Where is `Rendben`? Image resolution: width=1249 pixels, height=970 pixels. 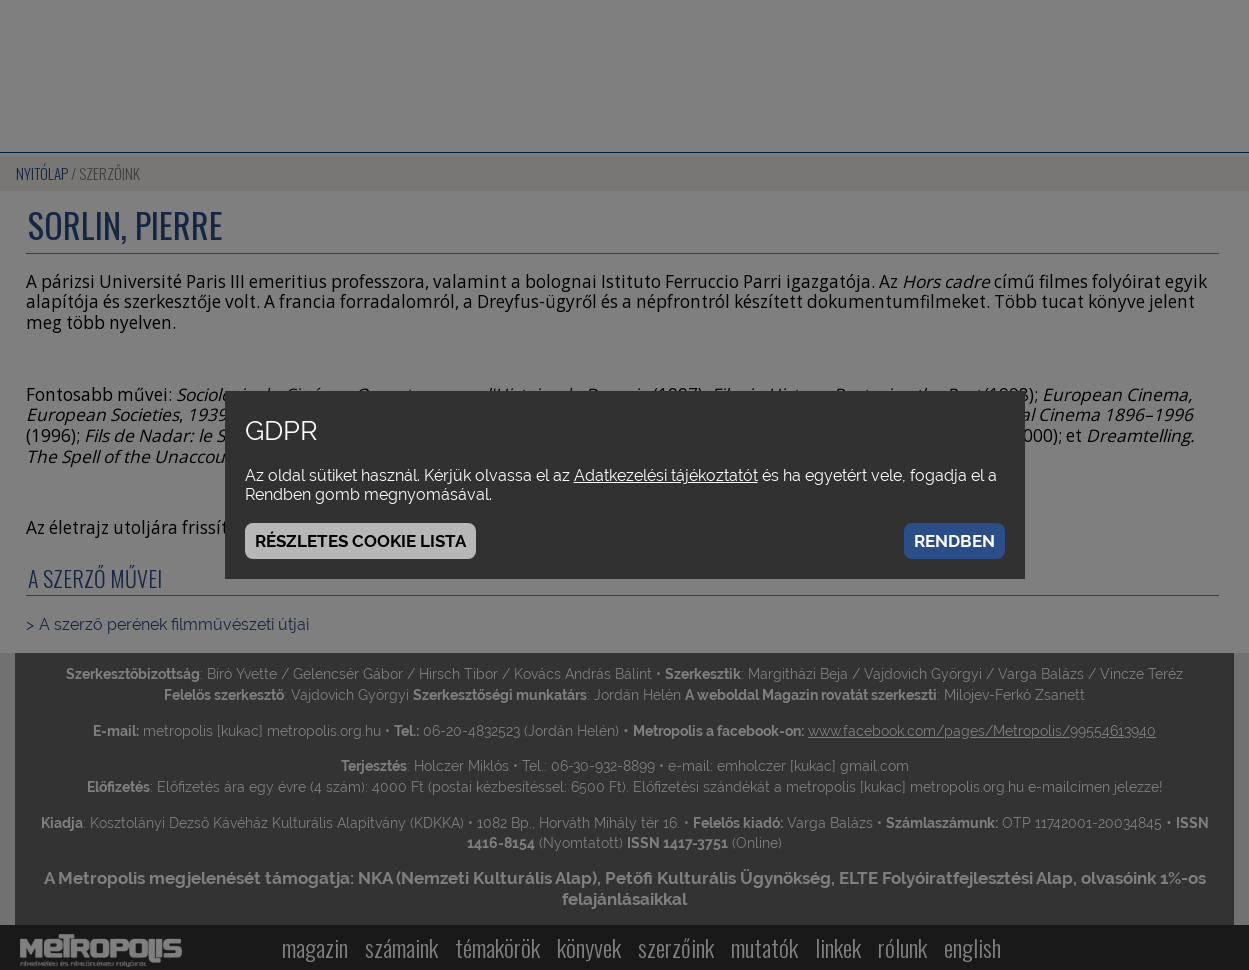
Rendben is located at coordinates (954, 541).